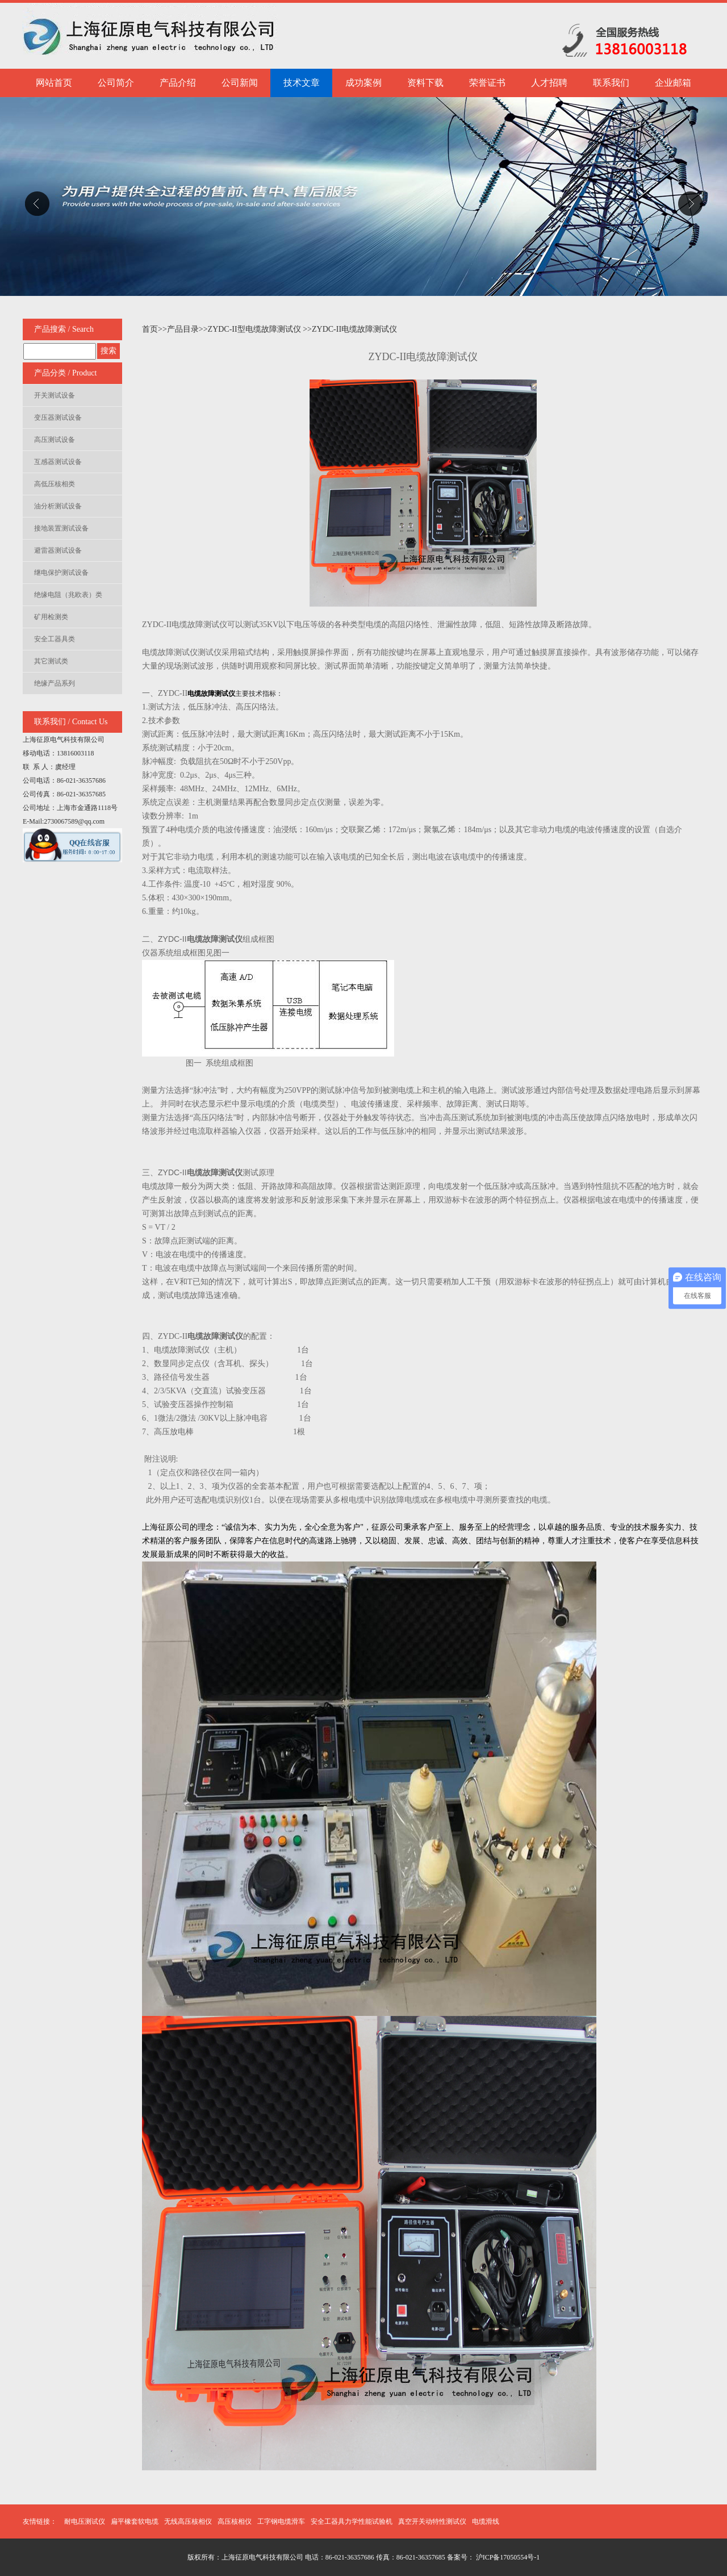 The width and height of the screenshot is (727, 2576). What do you see at coordinates (162, 329) in the screenshot?
I see `>>` at bounding box center [162, 329].